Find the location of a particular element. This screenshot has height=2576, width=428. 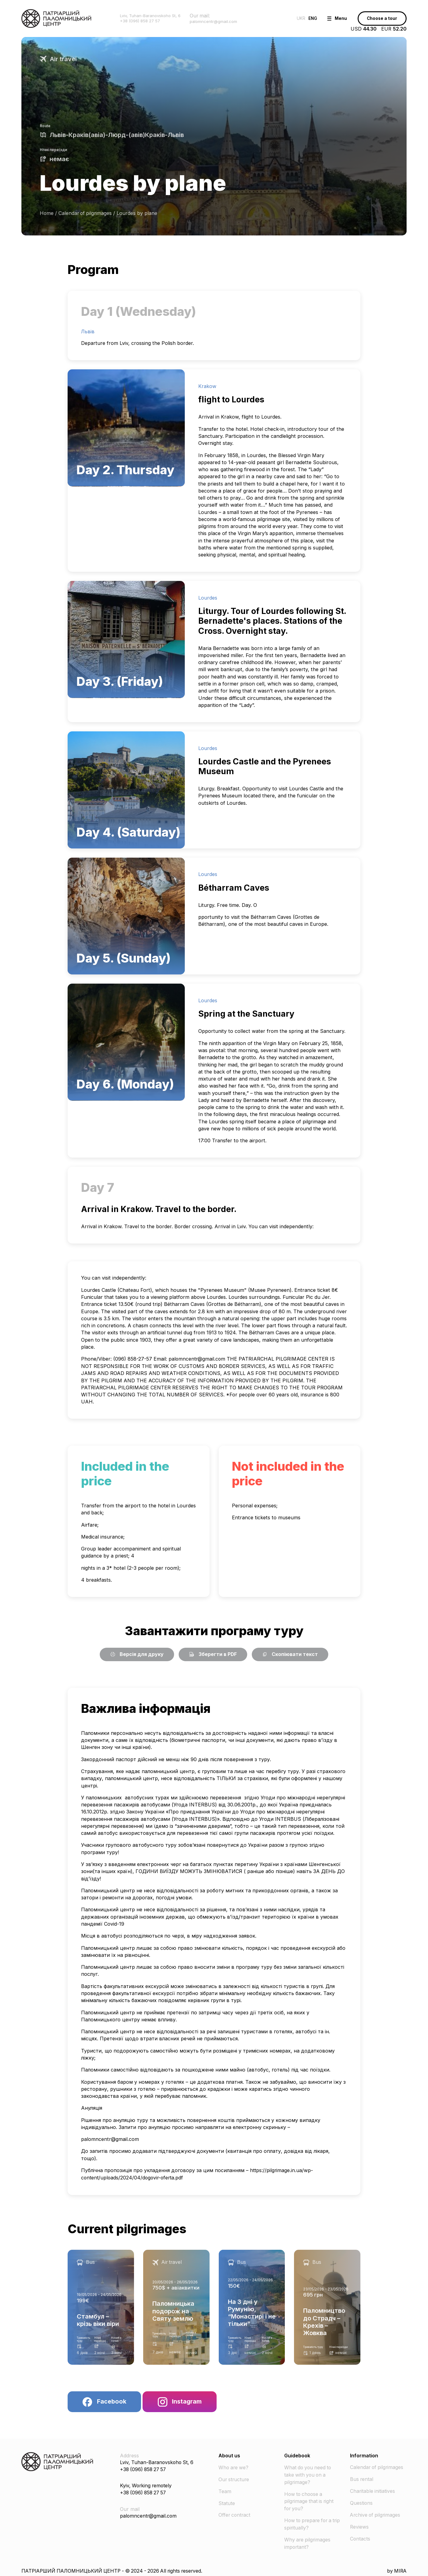

Reviews is located at coordinates (359, 2526).